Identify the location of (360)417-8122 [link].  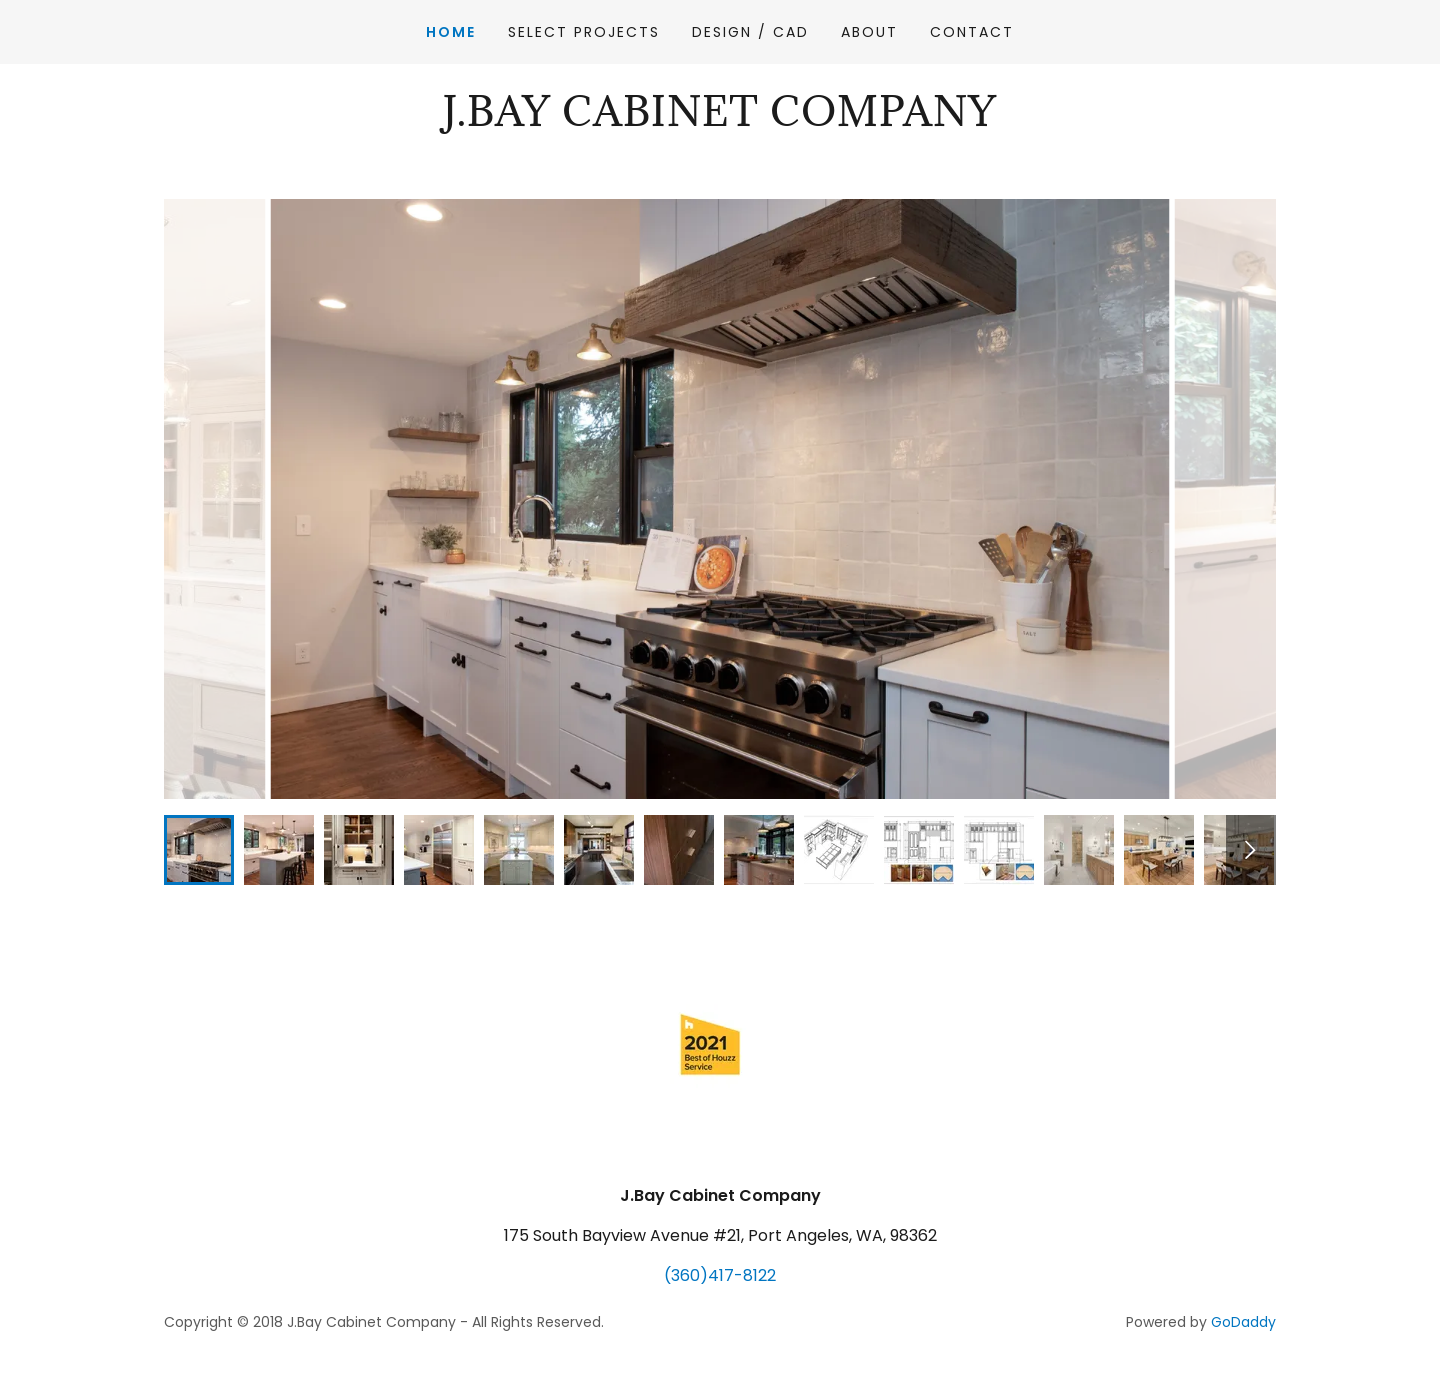
(720, 1275).